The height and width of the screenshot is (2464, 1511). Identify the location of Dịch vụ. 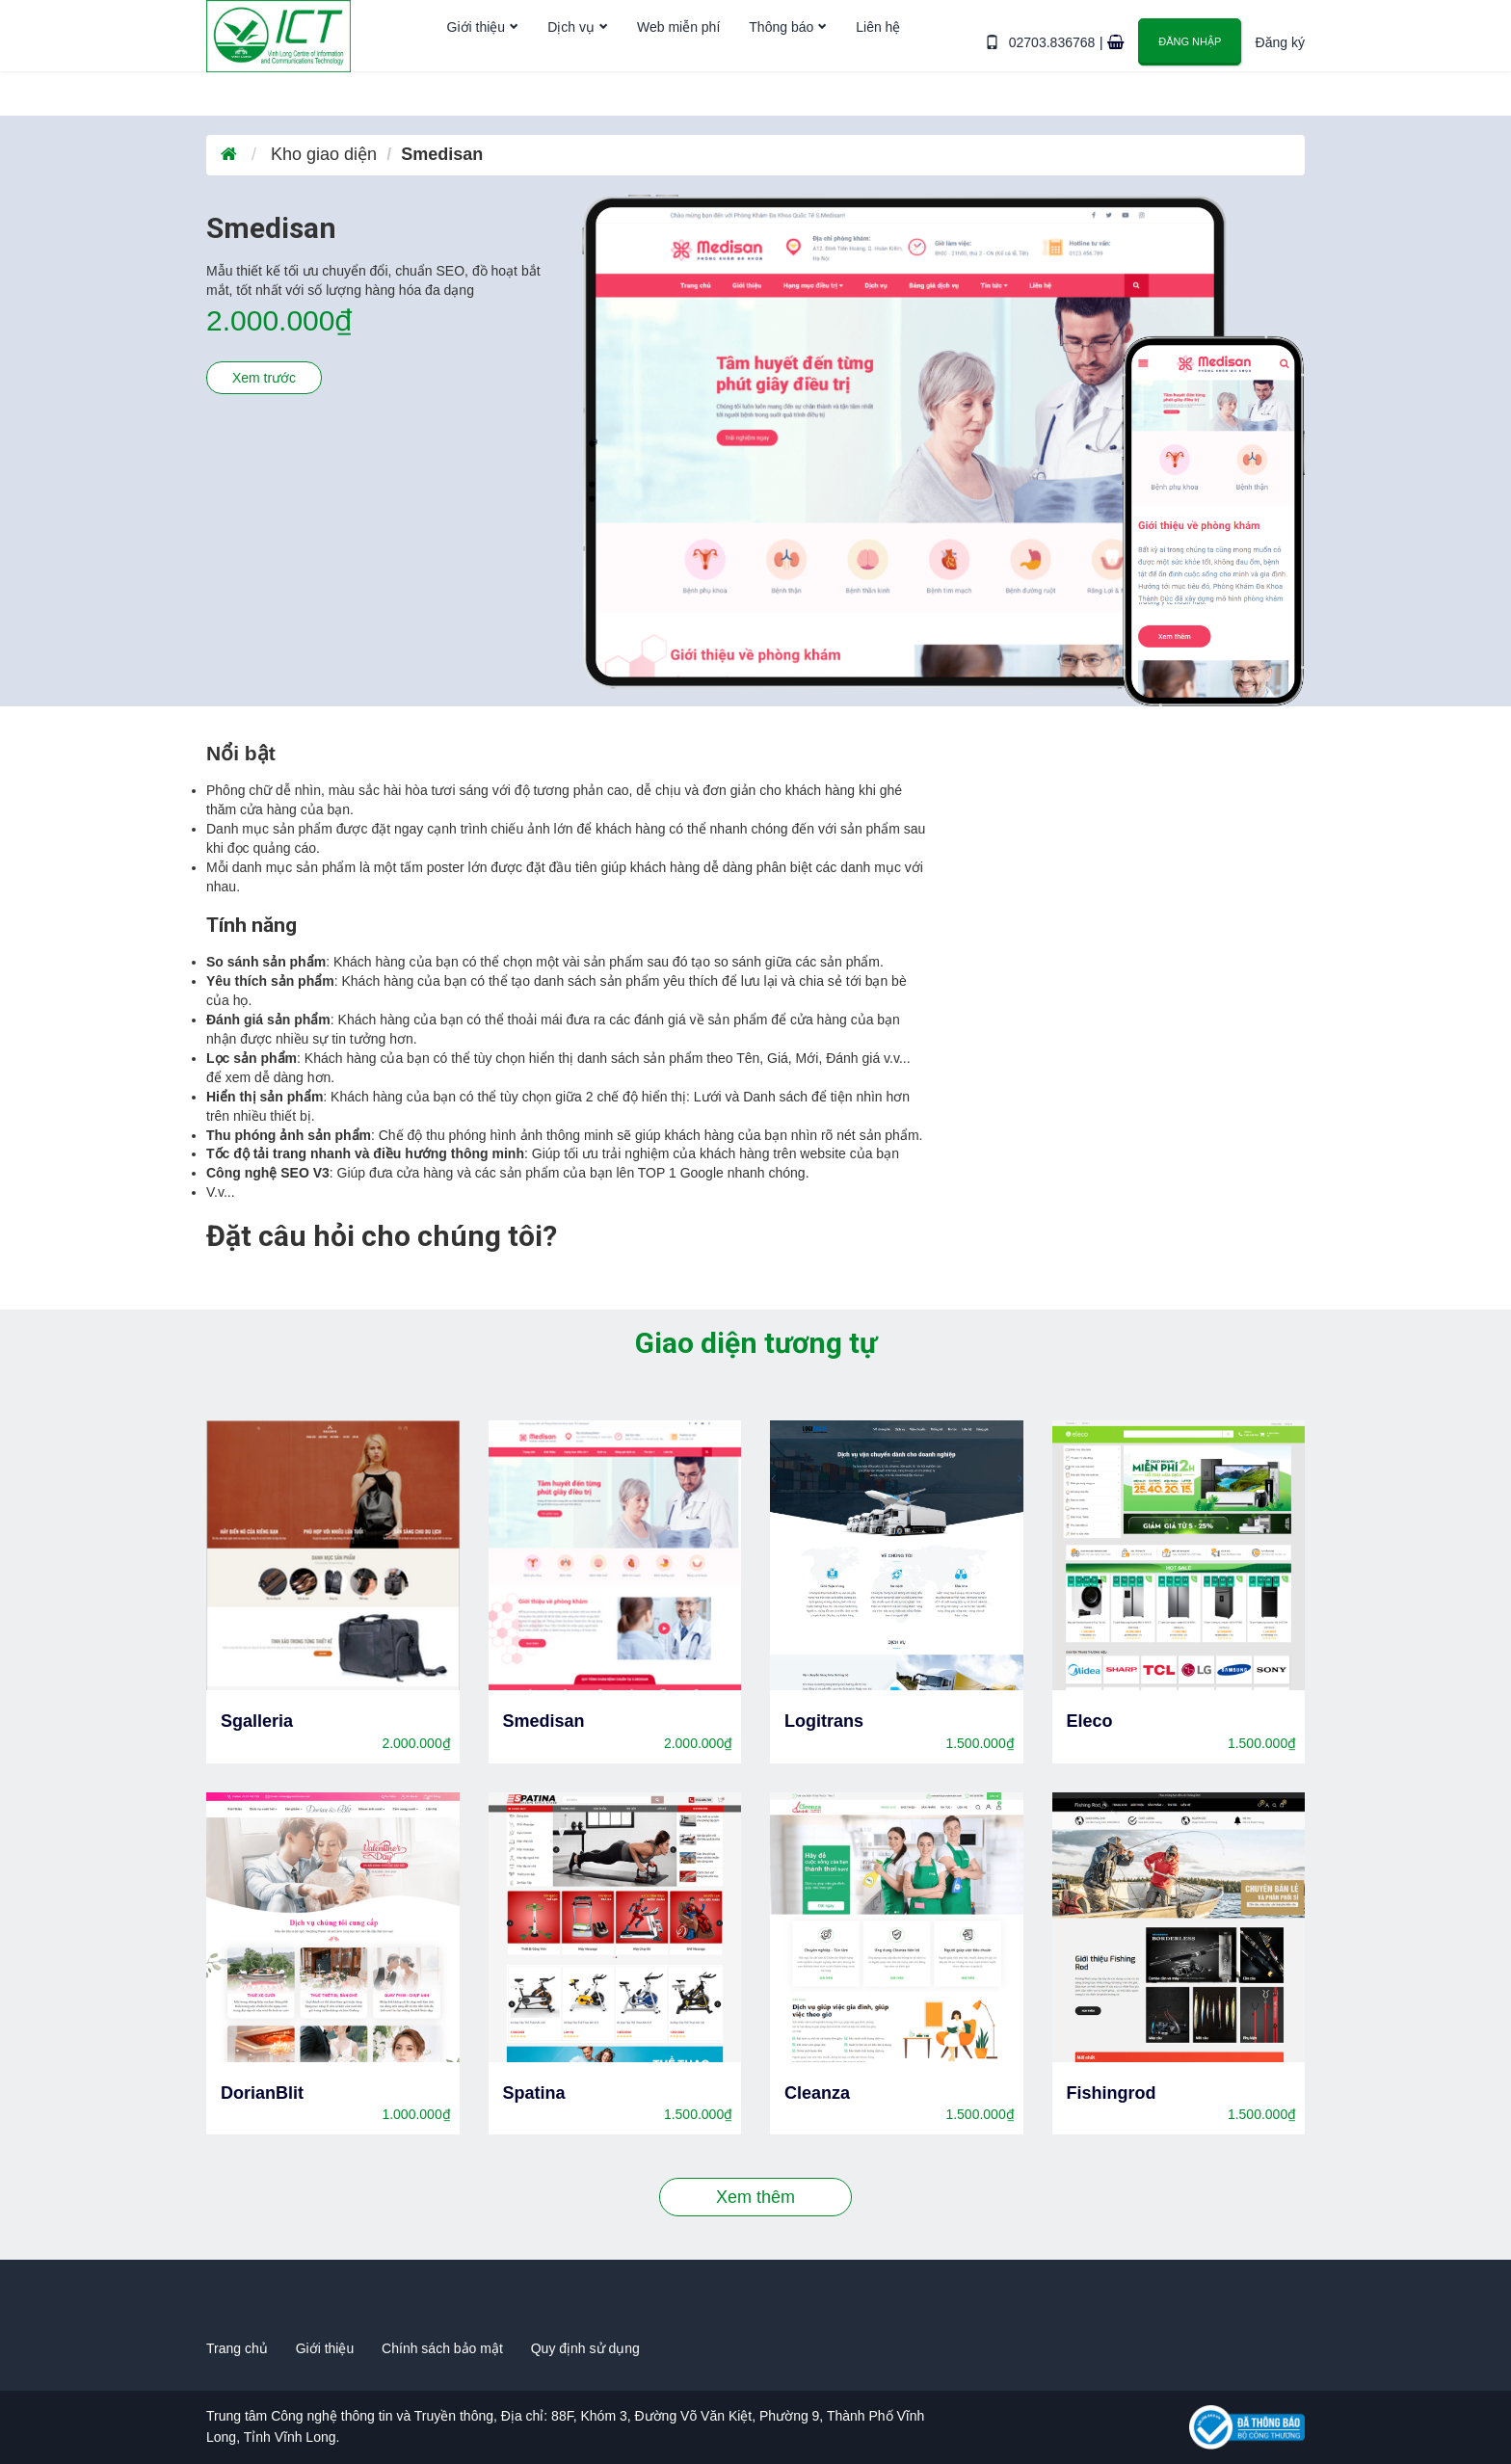
(572, 60).